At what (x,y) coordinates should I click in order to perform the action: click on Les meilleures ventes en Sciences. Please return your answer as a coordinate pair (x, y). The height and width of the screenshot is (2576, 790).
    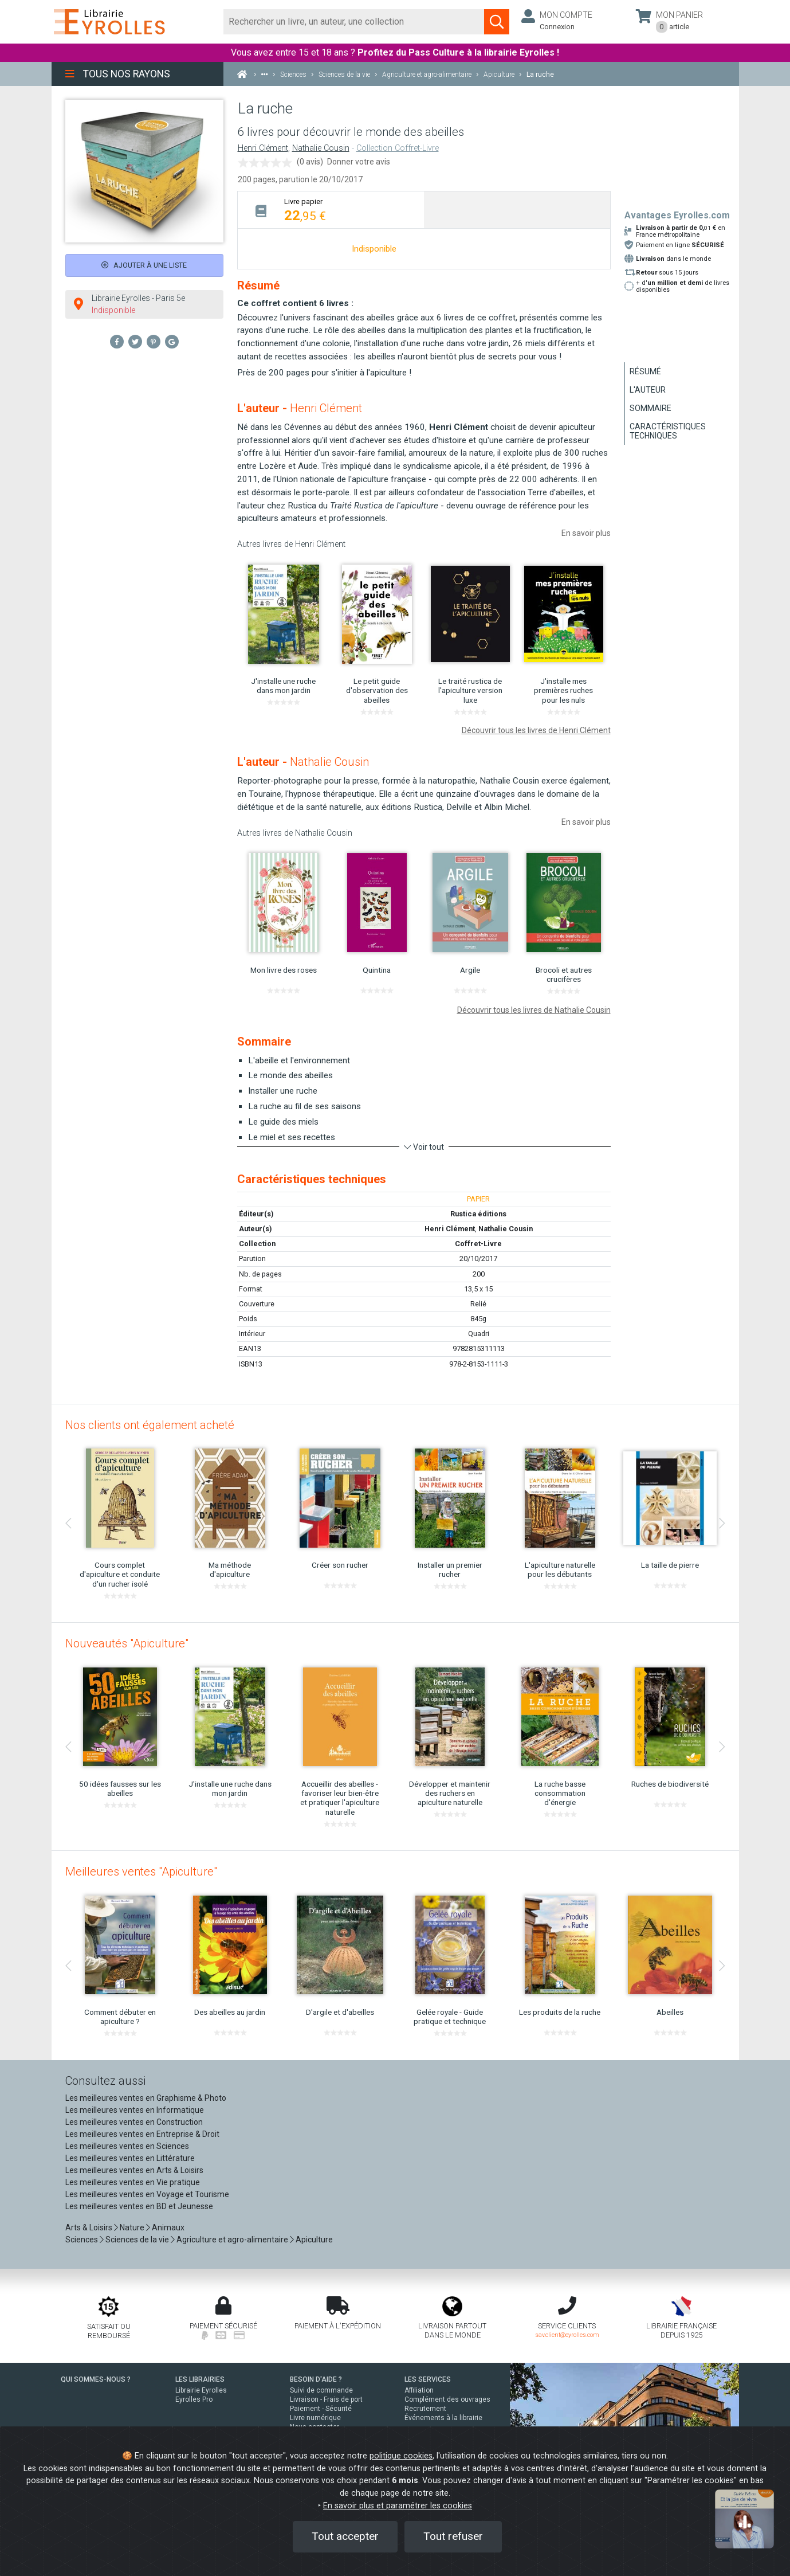
    Looking at the image, I should click on (127, 2146).